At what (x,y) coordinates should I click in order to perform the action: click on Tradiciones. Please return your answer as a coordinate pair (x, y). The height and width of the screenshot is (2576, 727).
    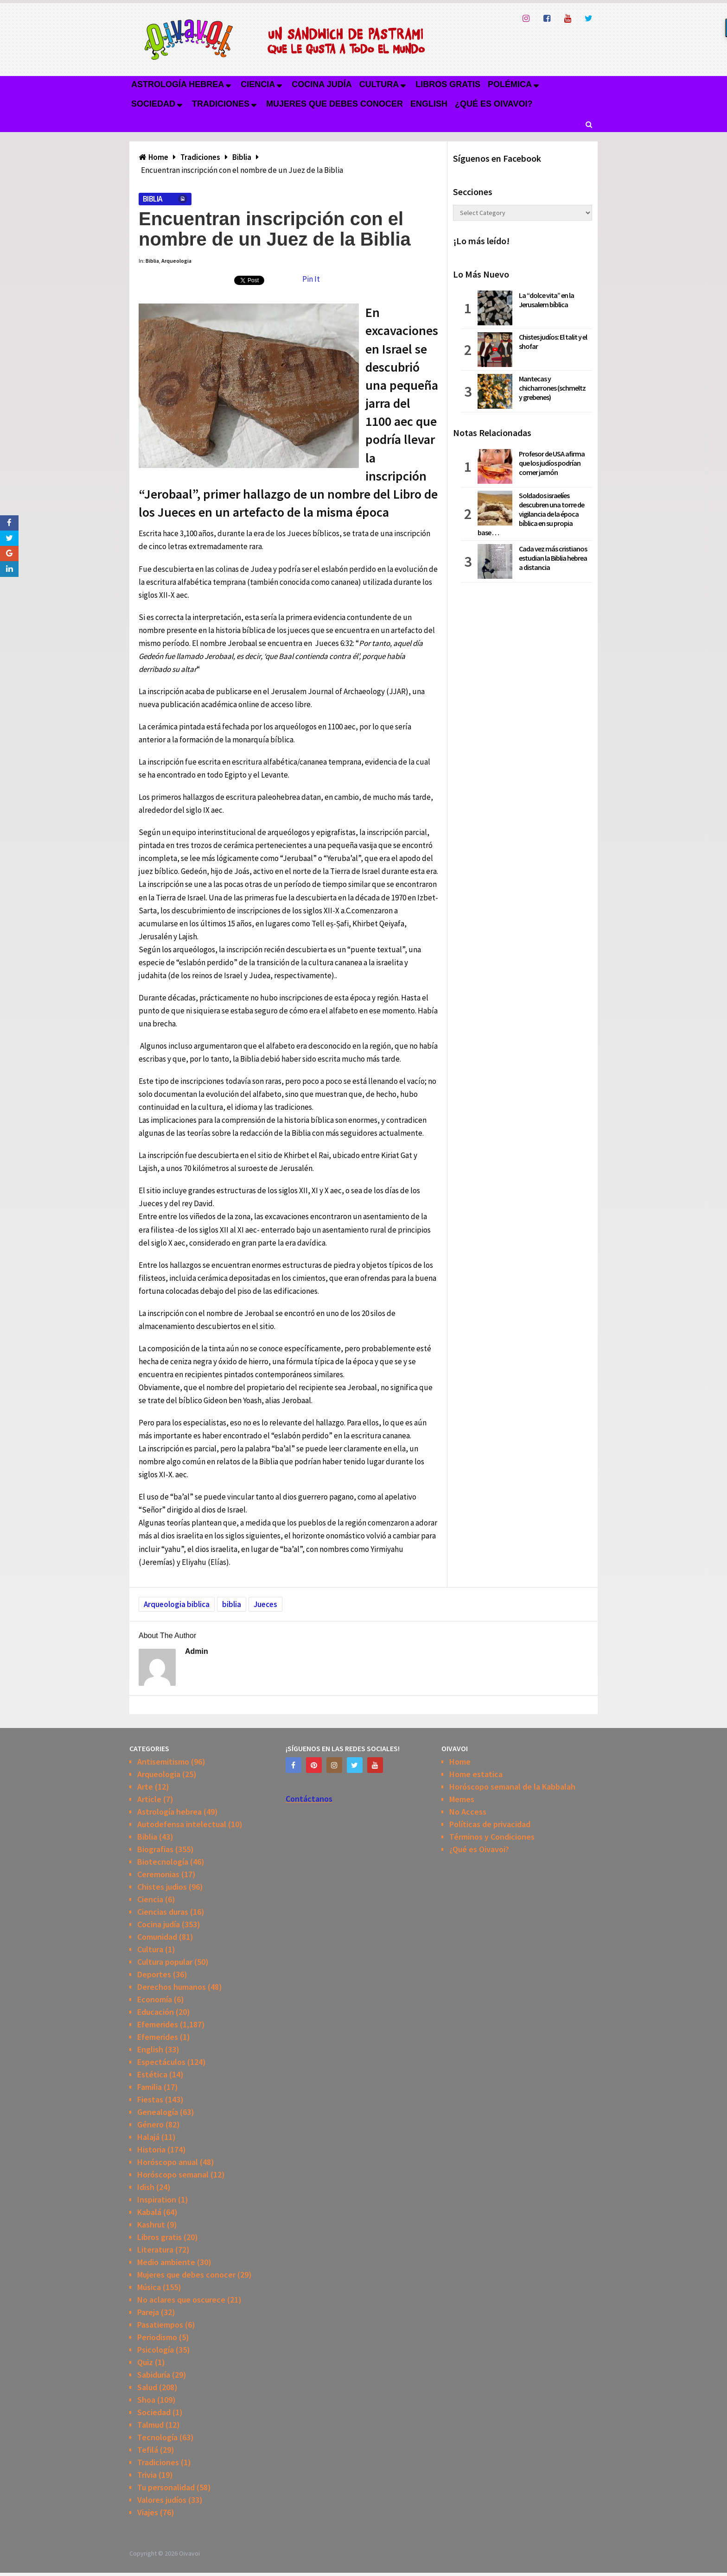
    Looking at the image, I should click on (220, 103).